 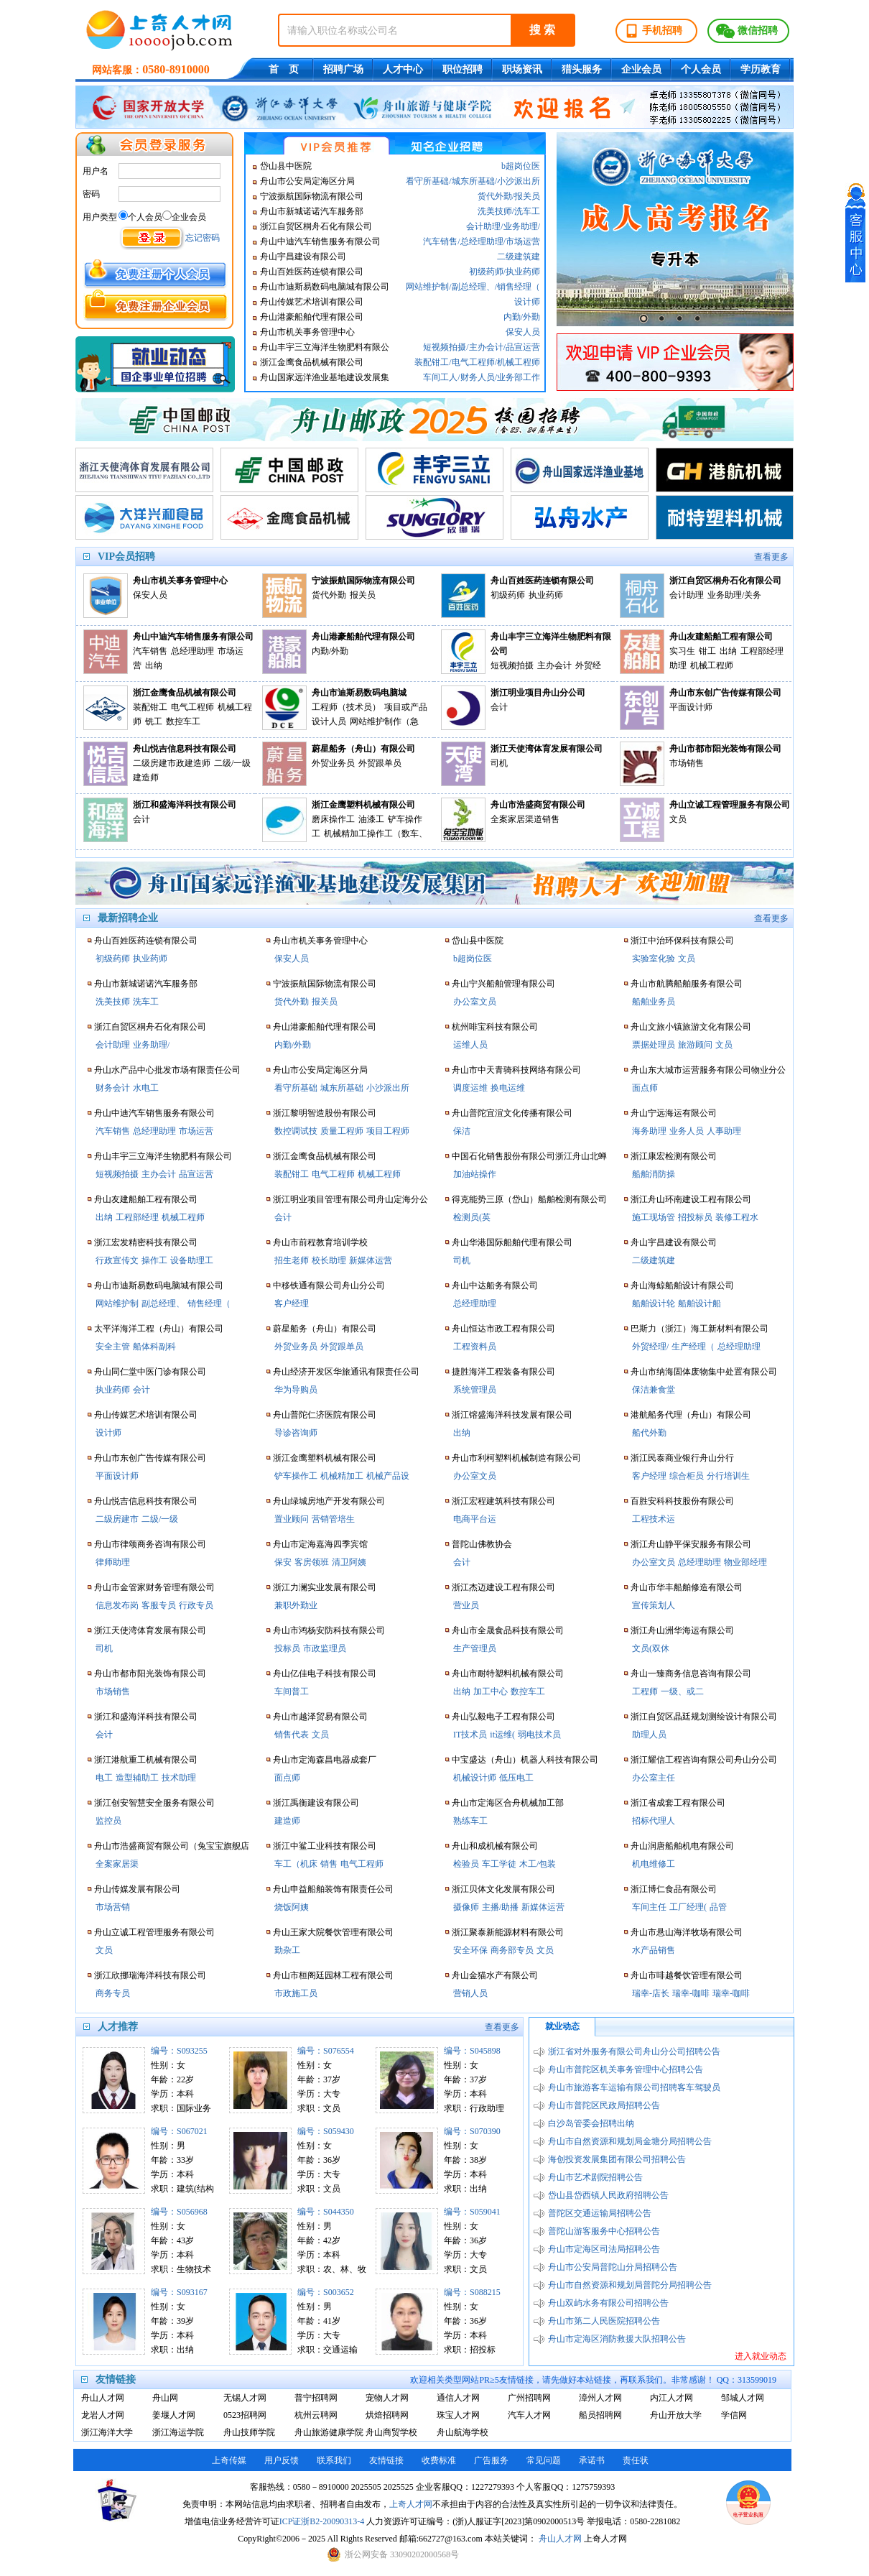 What do you see at coordinates (346, 1372) in the screenshot?
I see `舟山经济开发区华旅通讯有限责任公司` at bounding box center [346, 1372].